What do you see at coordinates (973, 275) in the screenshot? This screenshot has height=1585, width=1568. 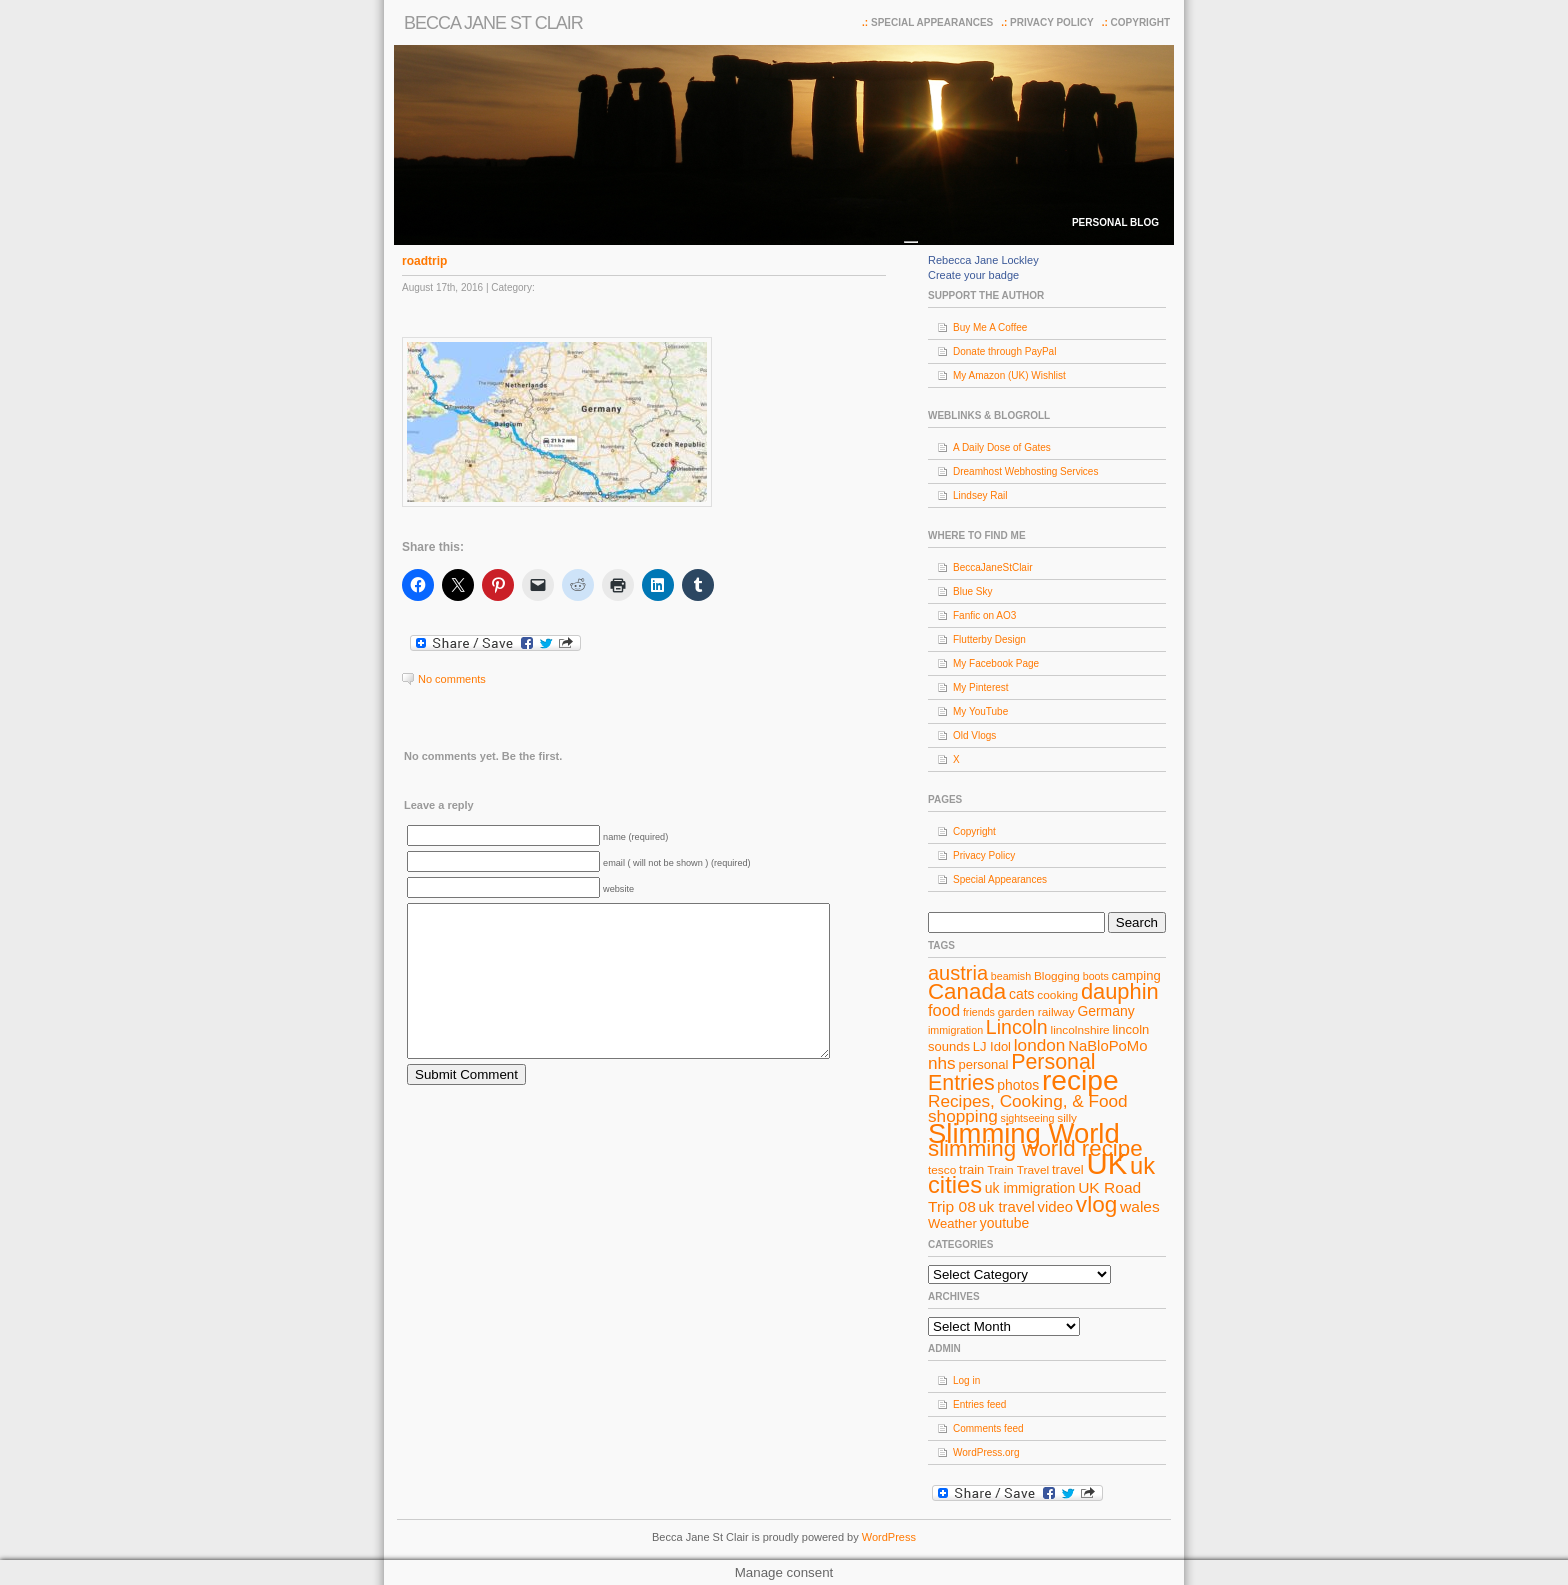 I see `Create your badge` at bounding box center [973, 275].